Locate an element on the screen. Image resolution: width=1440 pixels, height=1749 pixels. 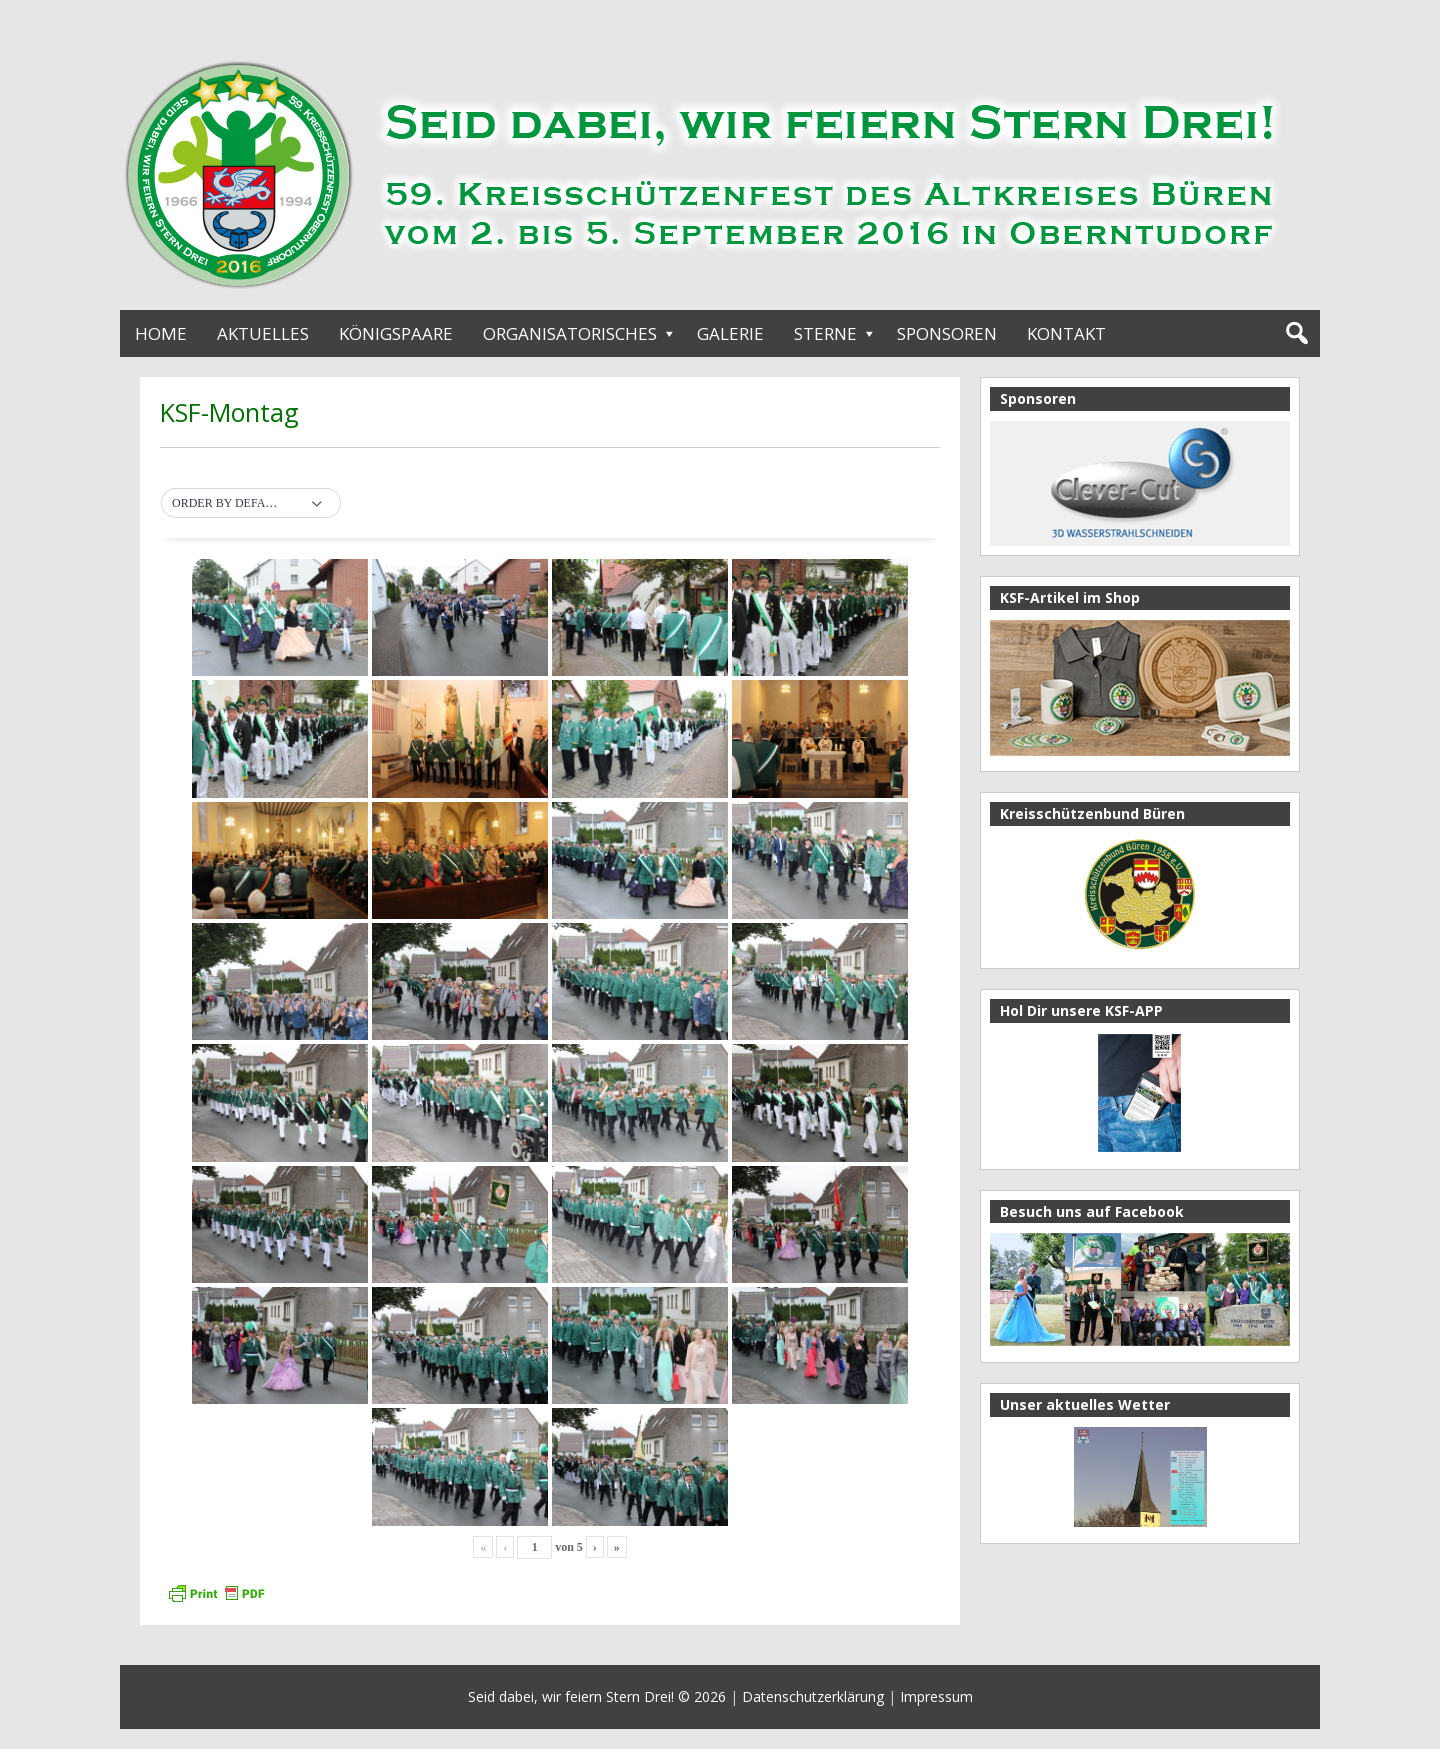
Galerie is located at coordinates (730, 333).